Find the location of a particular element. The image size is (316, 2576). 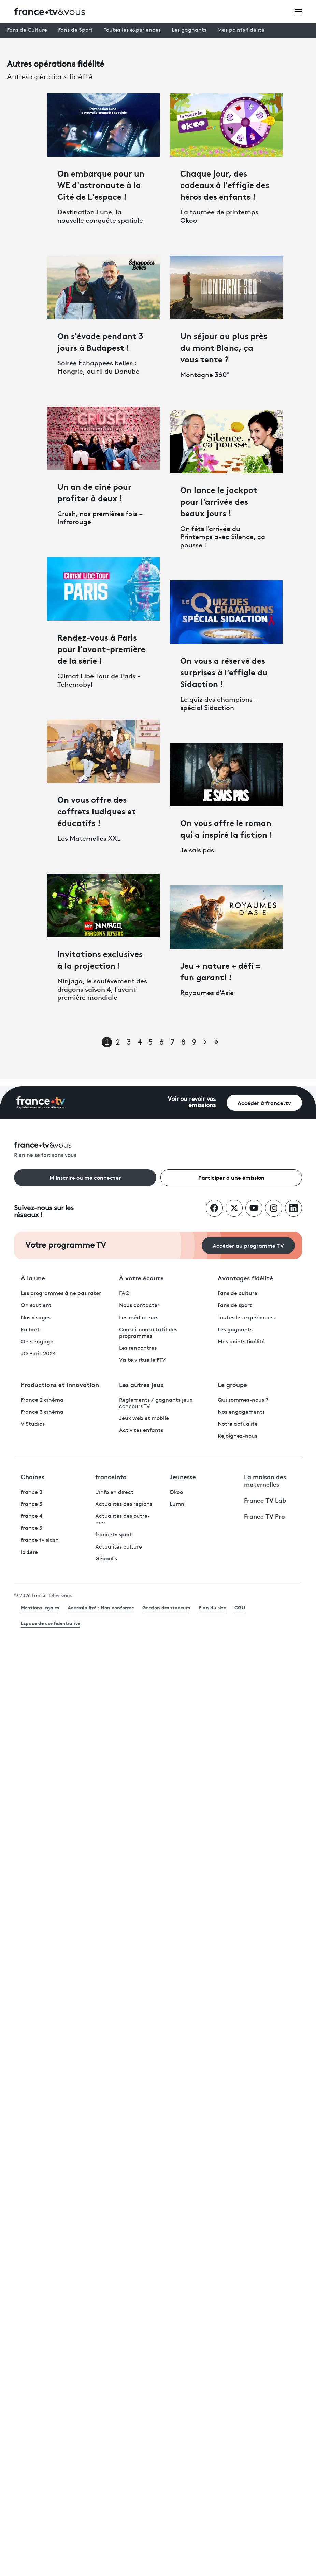

L'info en direct is located at coordinates (114, 1492).